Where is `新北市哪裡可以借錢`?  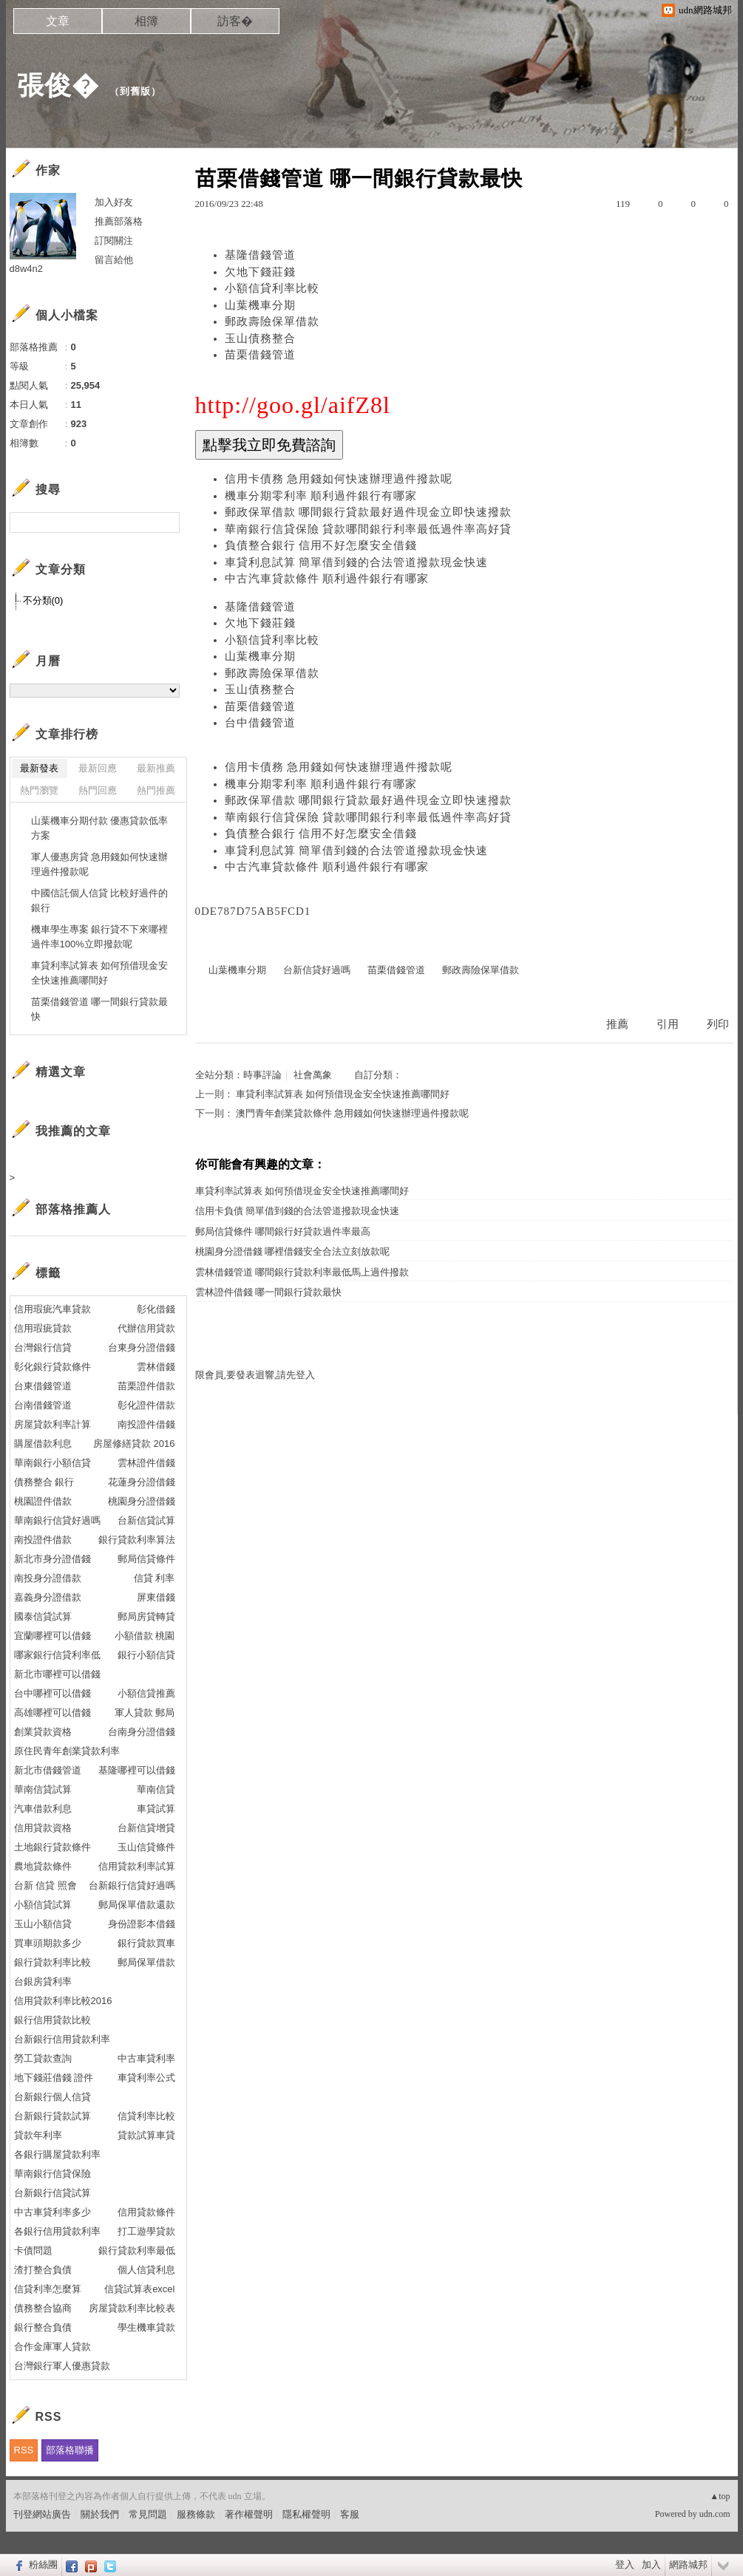
新北市哪裡可以借錢 is located at coordinates (57, 1674).